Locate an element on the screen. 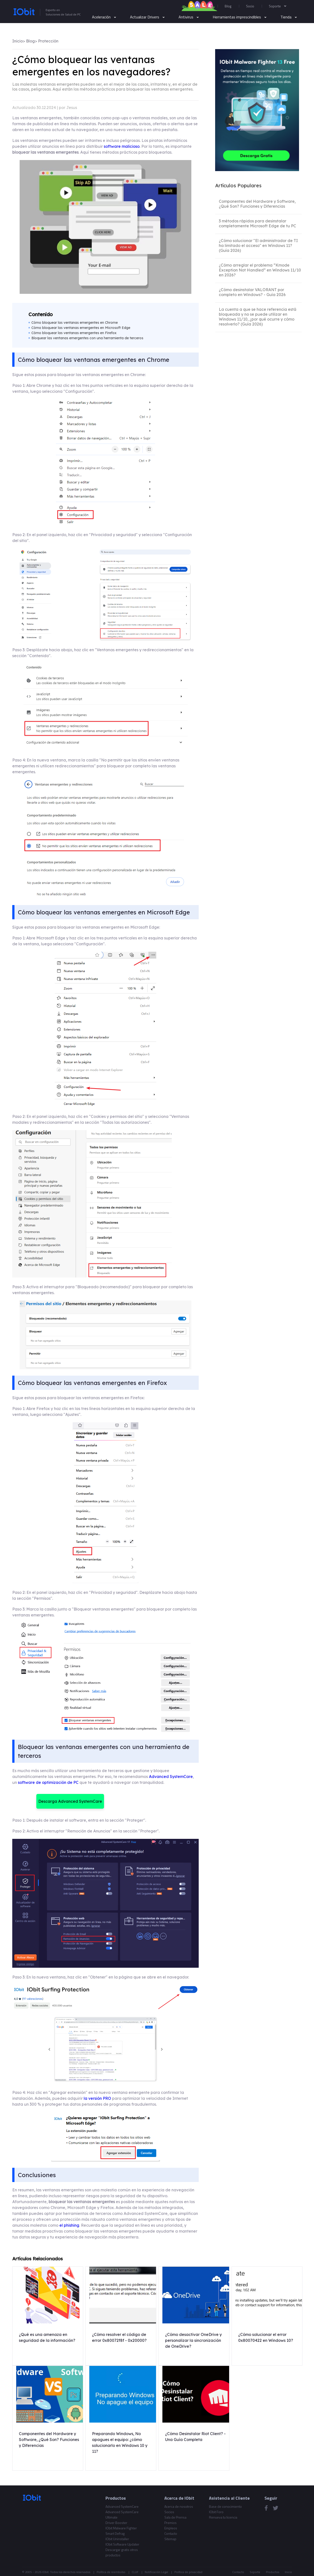 The height and width of the screenshot is (2576, 314). 3 métodos rápidos para desinstalar completamente Microsoft Edge de tu PC is located at coordinates (257, 223).